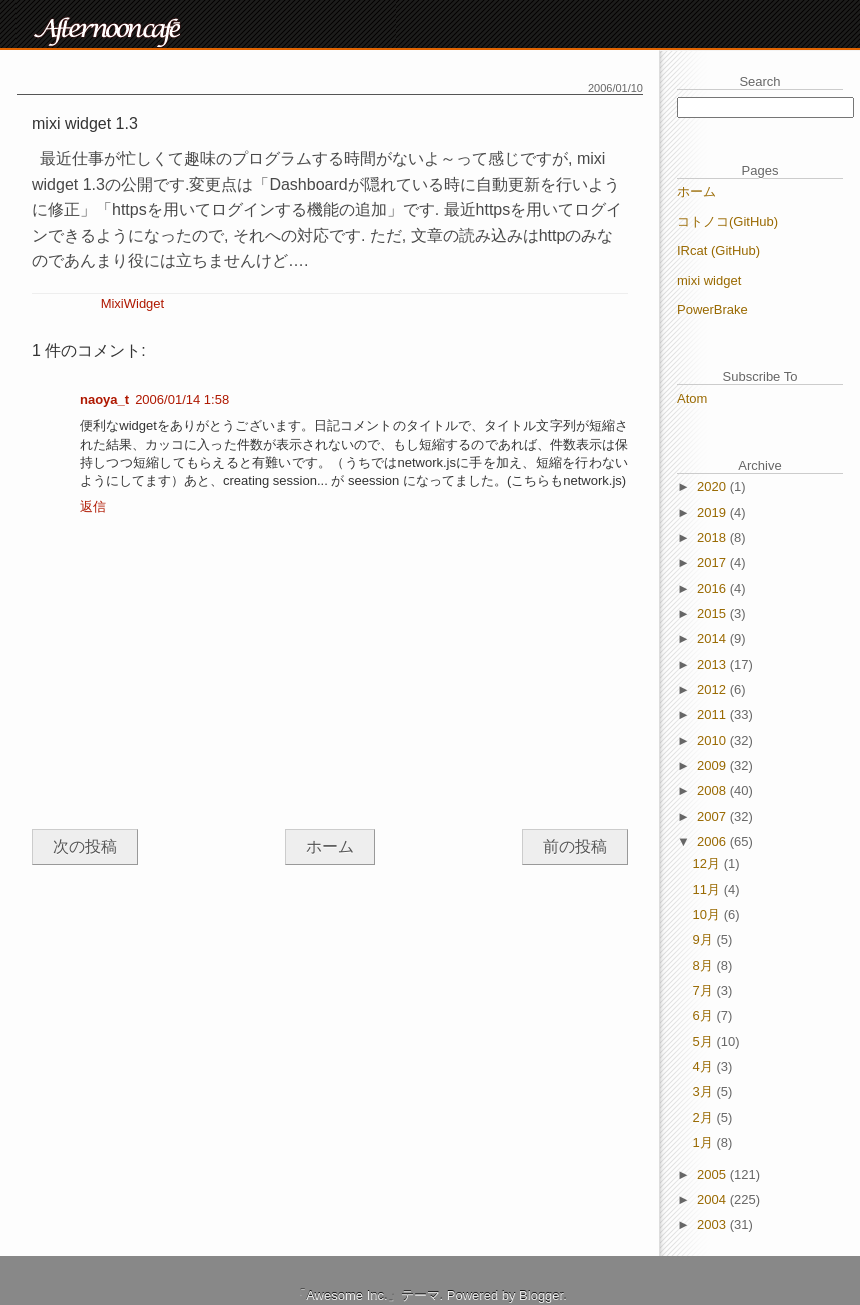 The image size is (860, 1305). What do you see at coordinates (713, 1199) in the screenshot?
I see `2004` at bounding box center [713, 1199].